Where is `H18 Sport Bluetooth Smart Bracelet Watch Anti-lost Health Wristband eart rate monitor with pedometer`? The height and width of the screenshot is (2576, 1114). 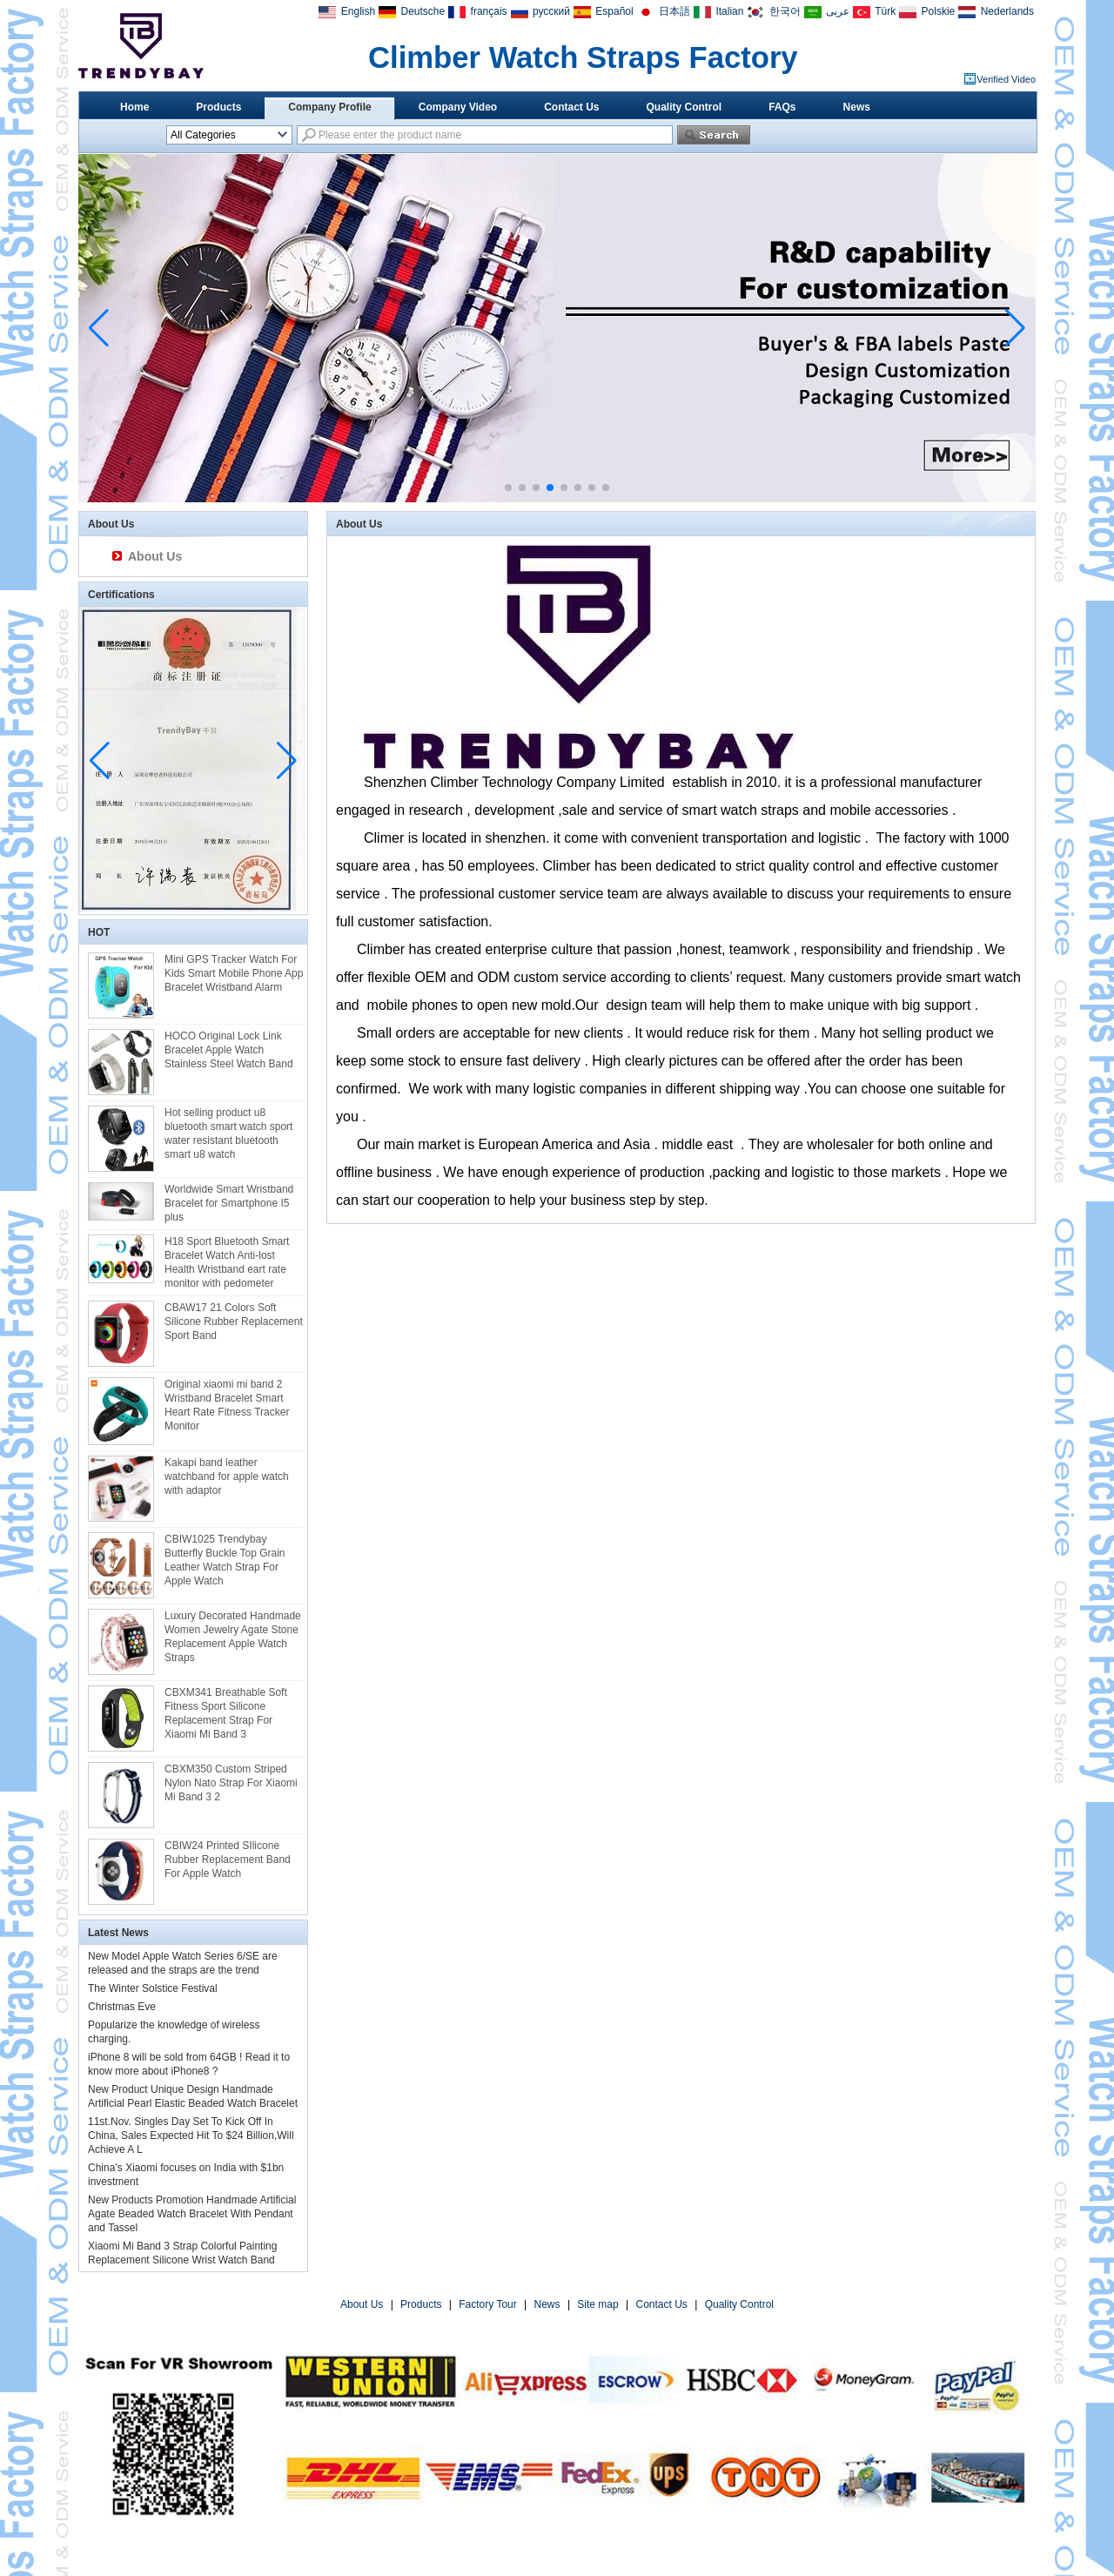
H18 Sport Bluetooth Smart Bracelet Watch Anti-lost Health Wristband eart rate monitor with pedometer is located at coordinates (226, 1262).